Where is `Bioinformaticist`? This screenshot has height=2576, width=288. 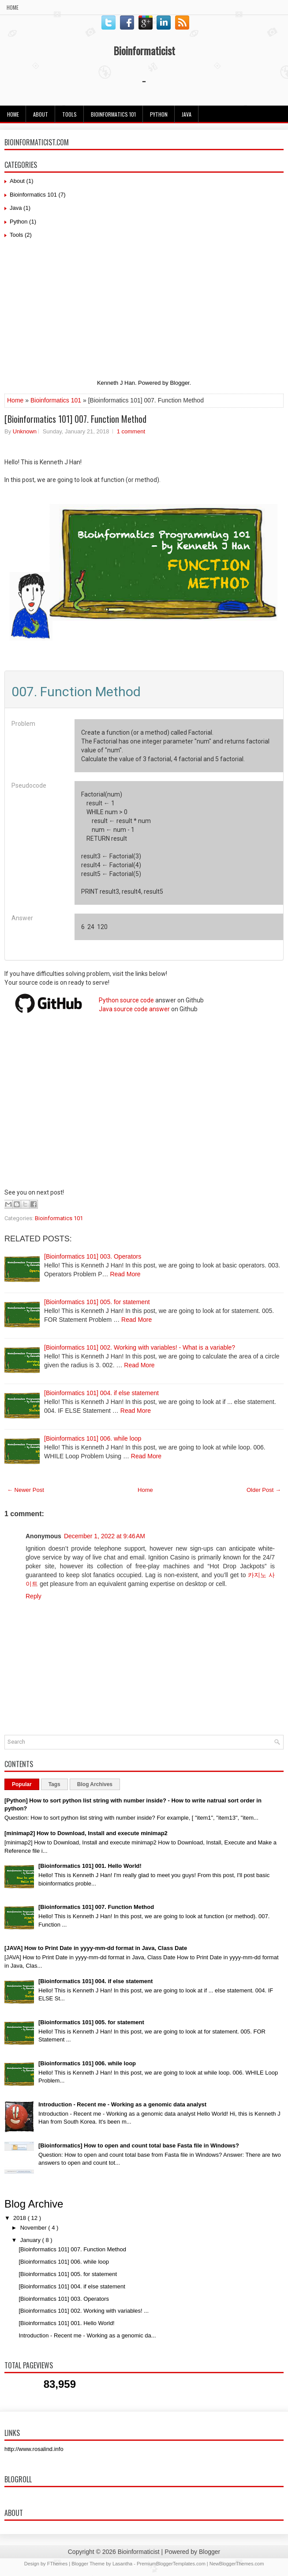
Bioinformaticist is located at coordinates (144, 50).